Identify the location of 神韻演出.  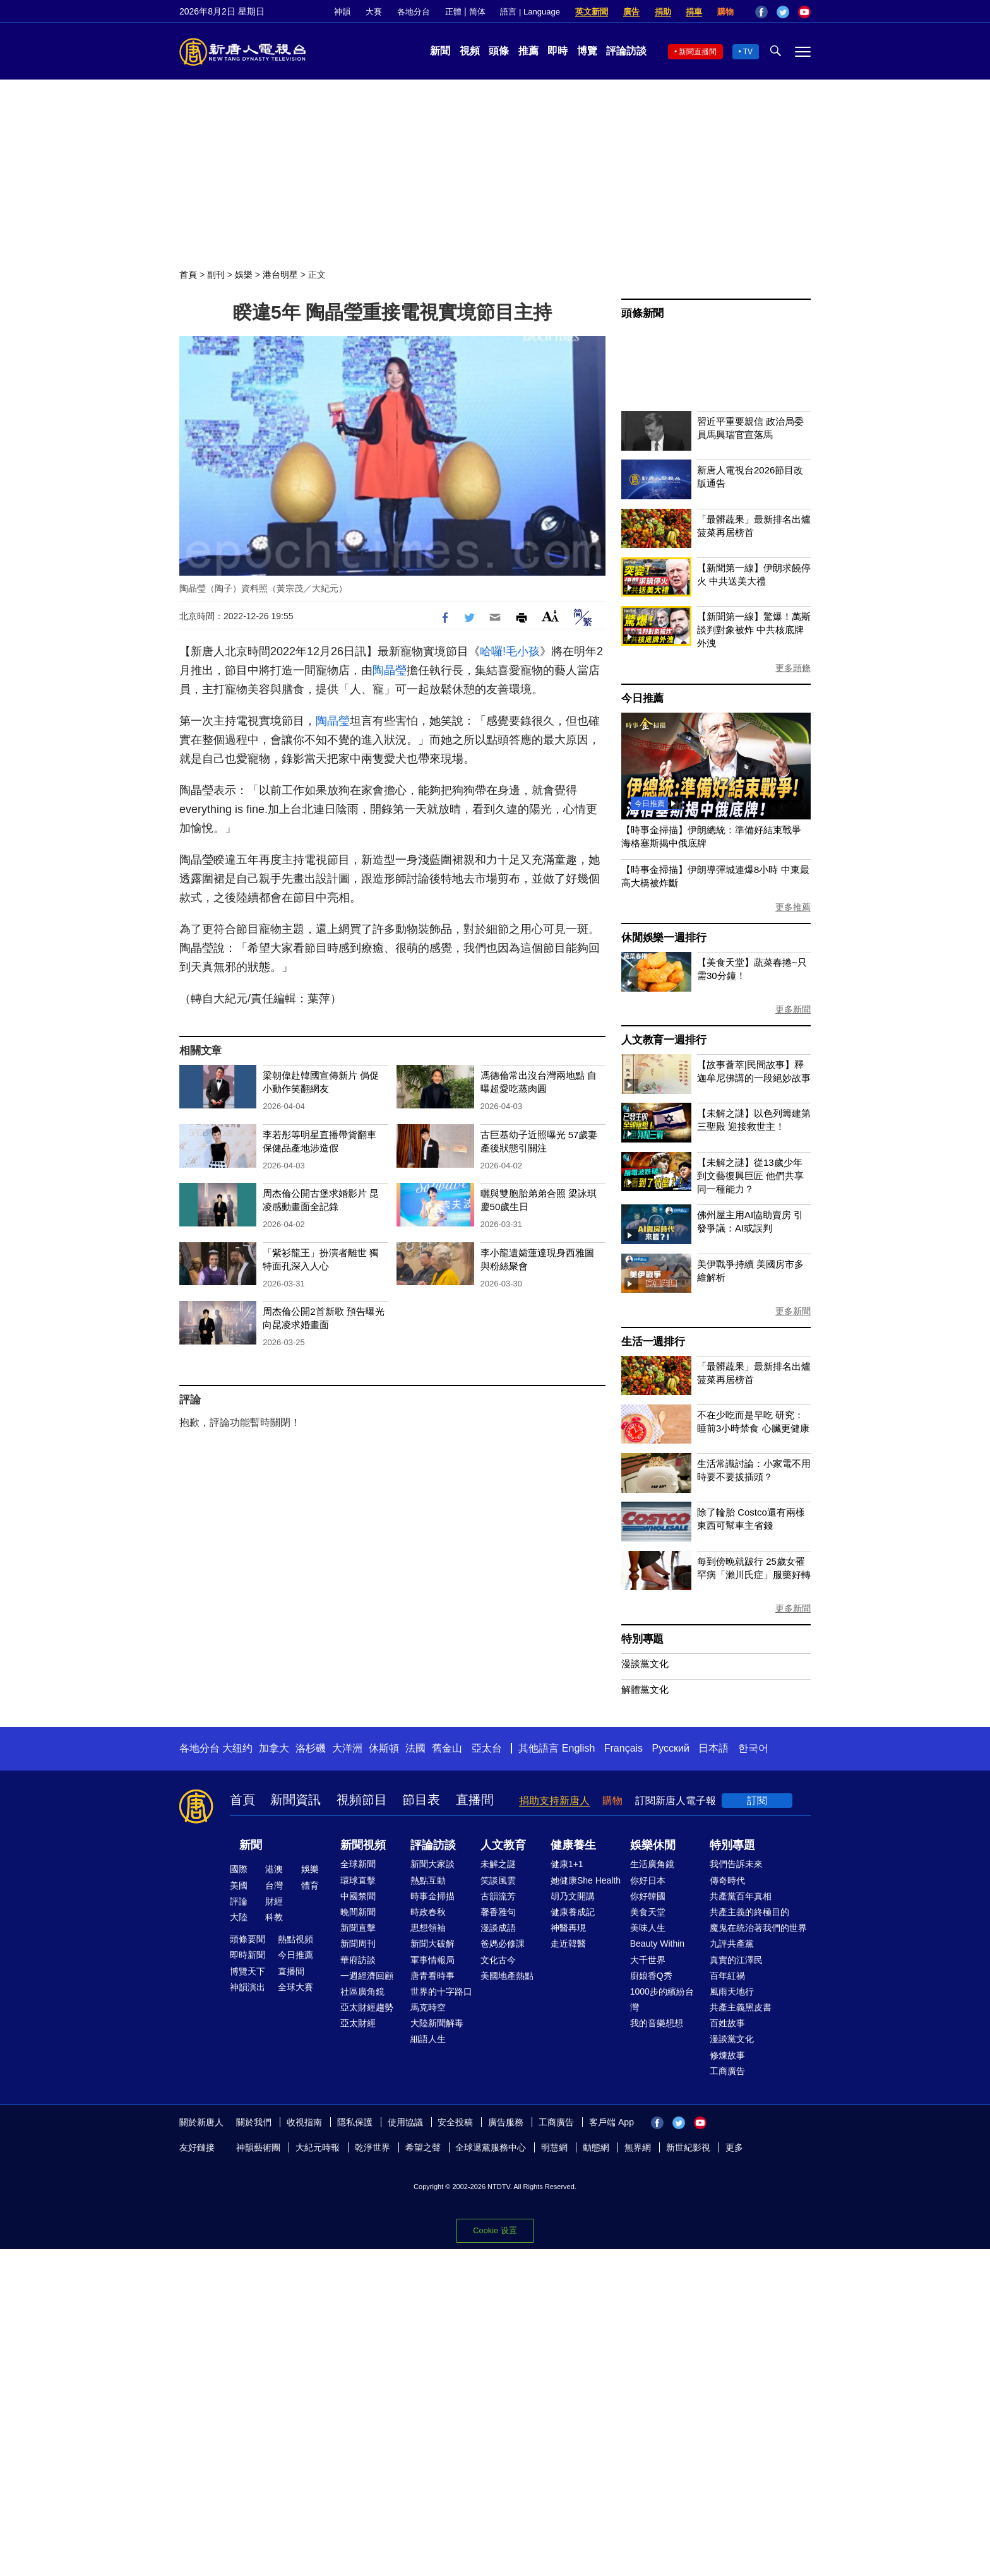
(247, 1987).